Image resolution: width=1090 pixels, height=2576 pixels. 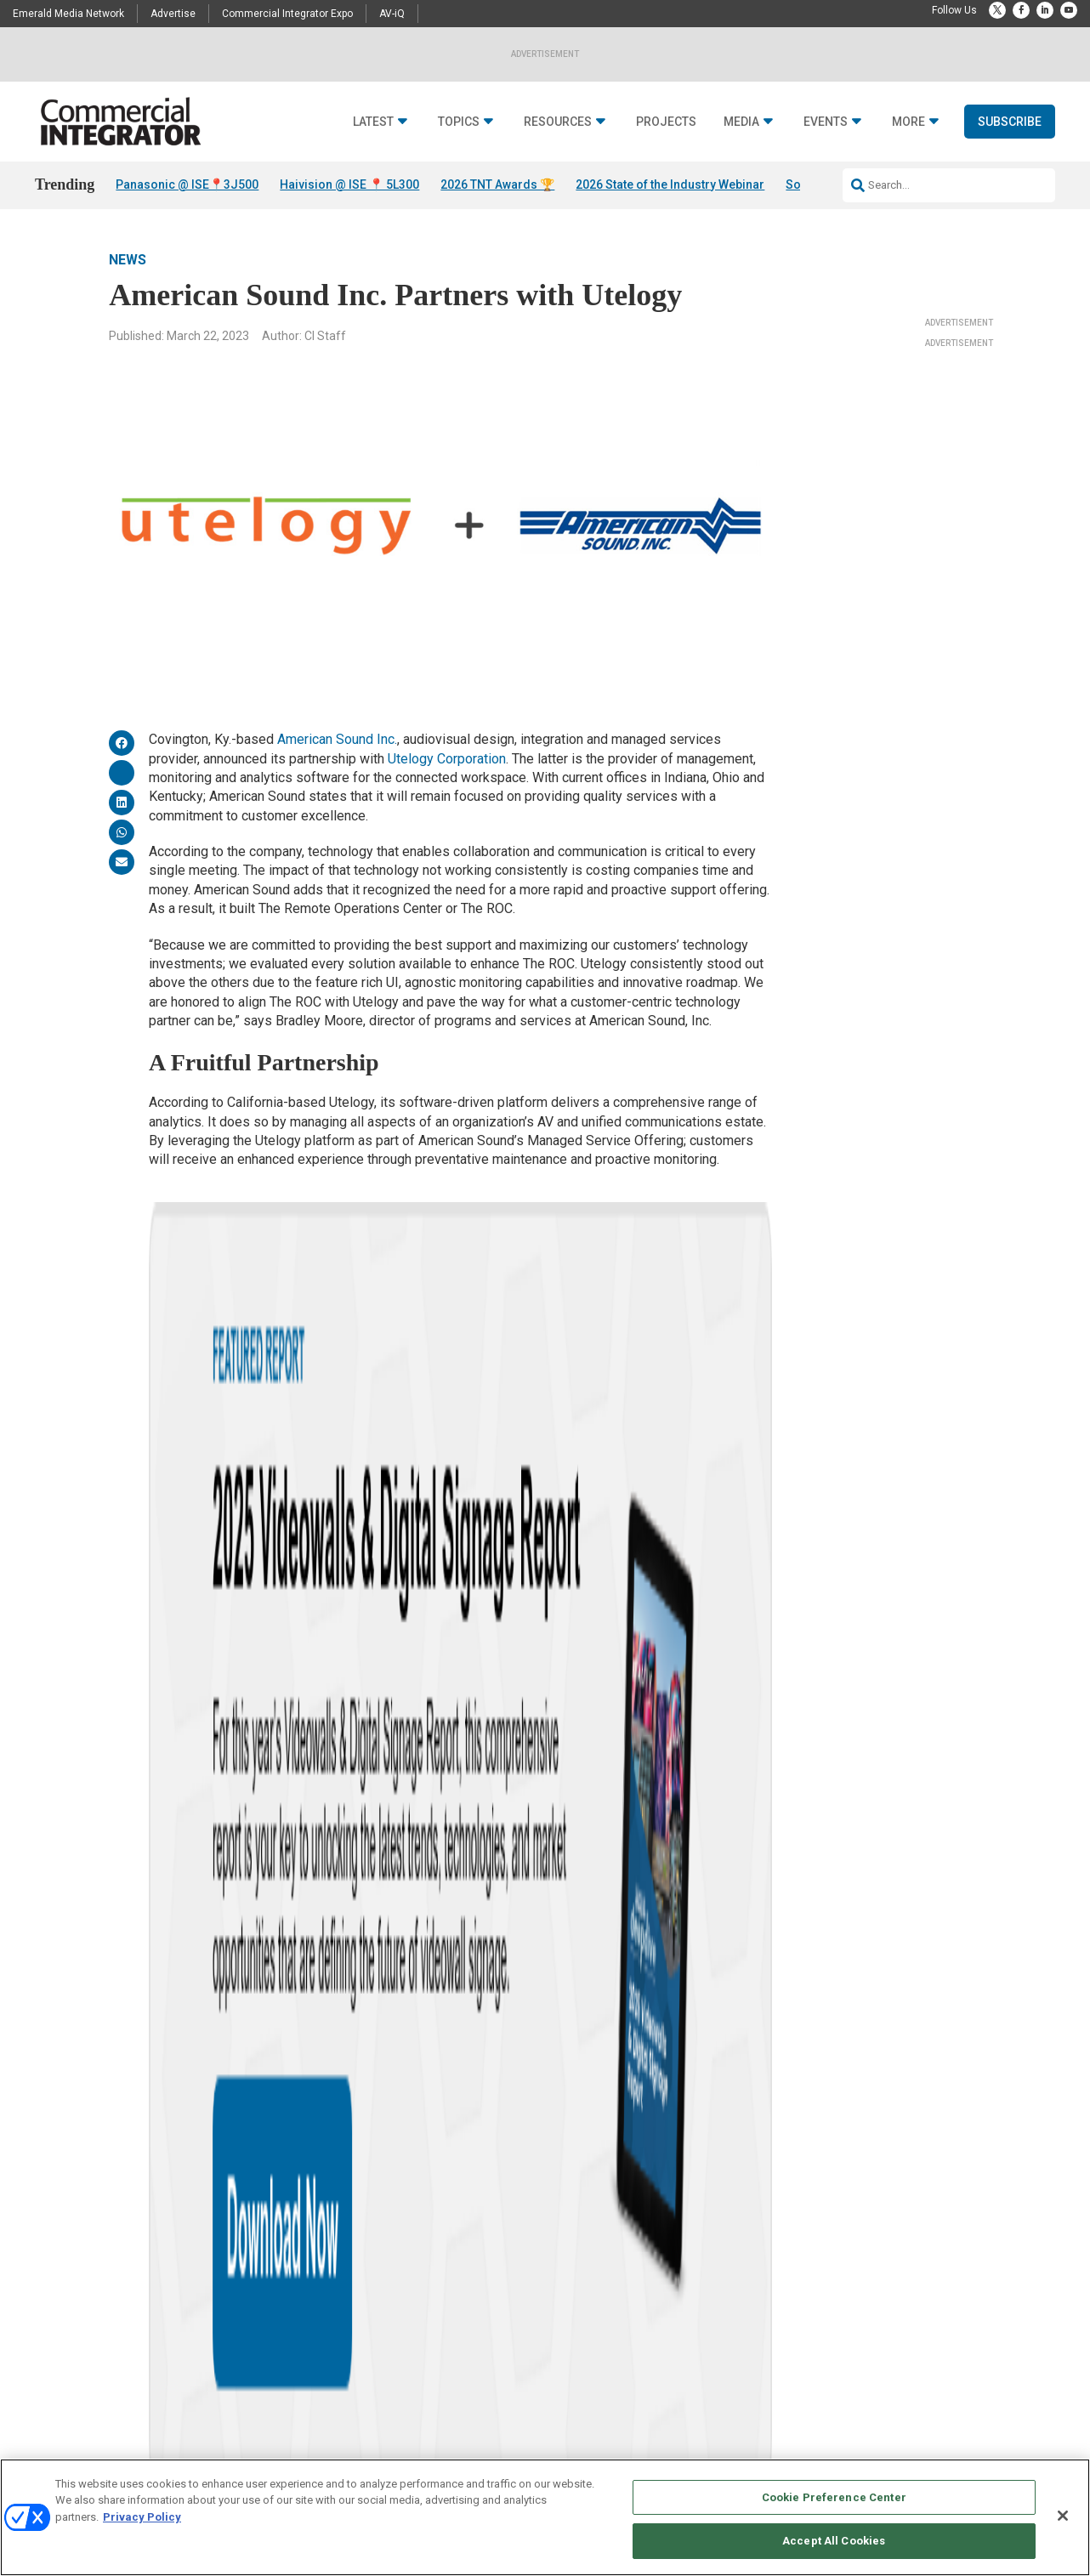 I want to click on Videos, so click(x=124, y=2400).